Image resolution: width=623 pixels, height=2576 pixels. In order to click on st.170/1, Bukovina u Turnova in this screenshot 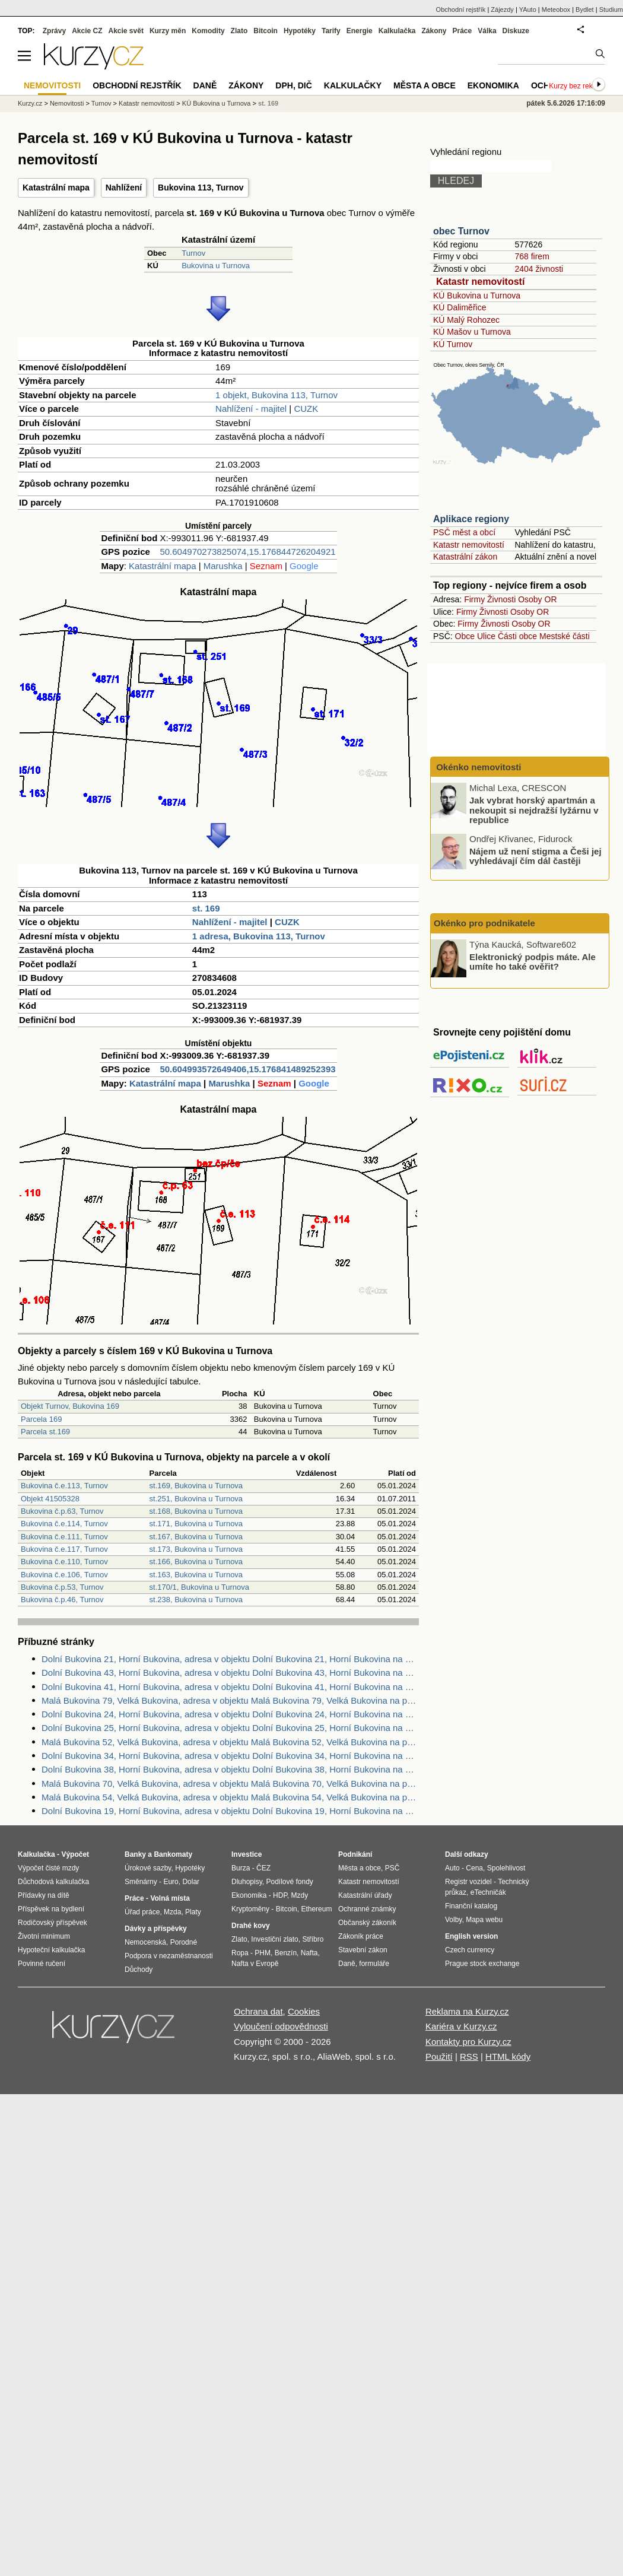, I will do `click(199, 1587)`.